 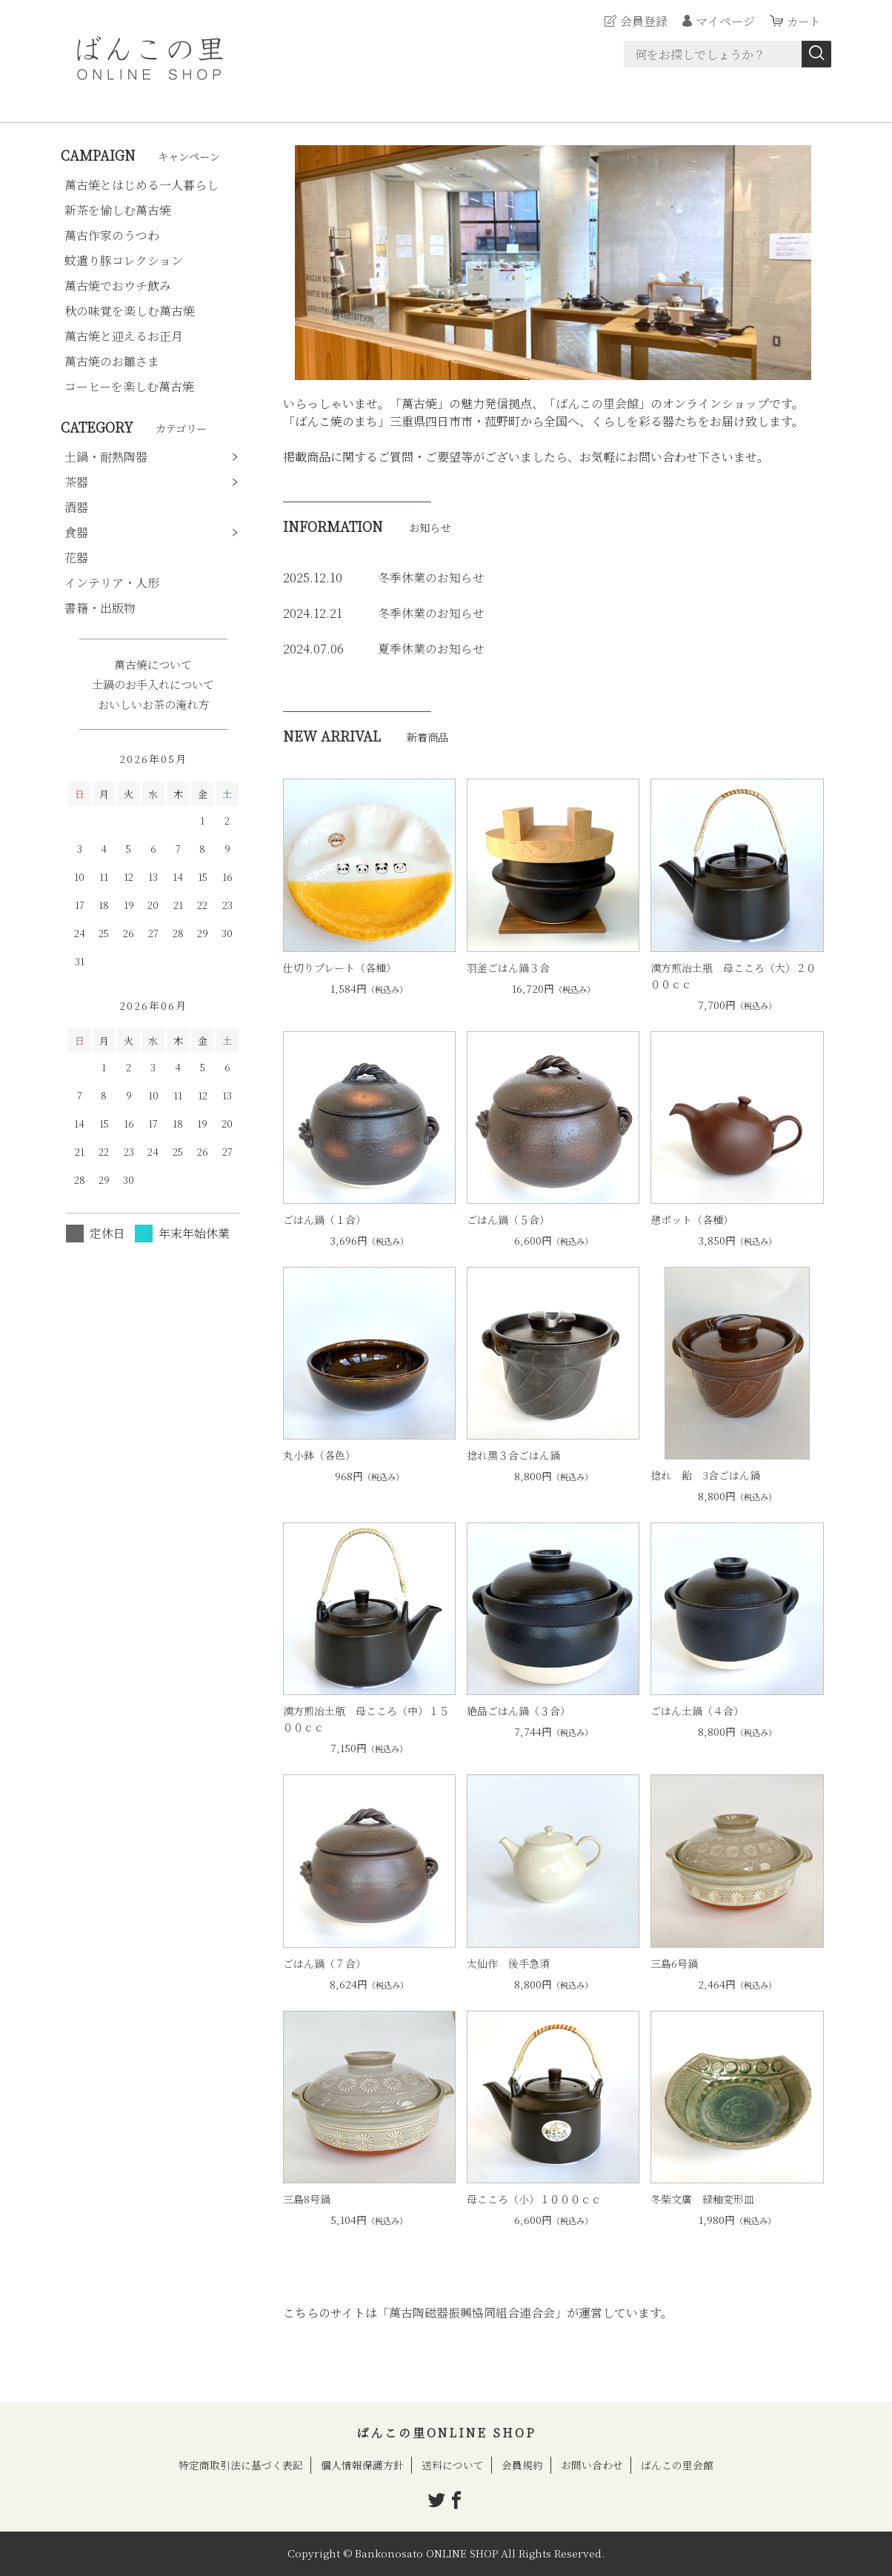 What do you see at coordinates (324, 1219) in the screenshot?
I see `ごはん鍋（１合）` at bounding box center [324, 1219].